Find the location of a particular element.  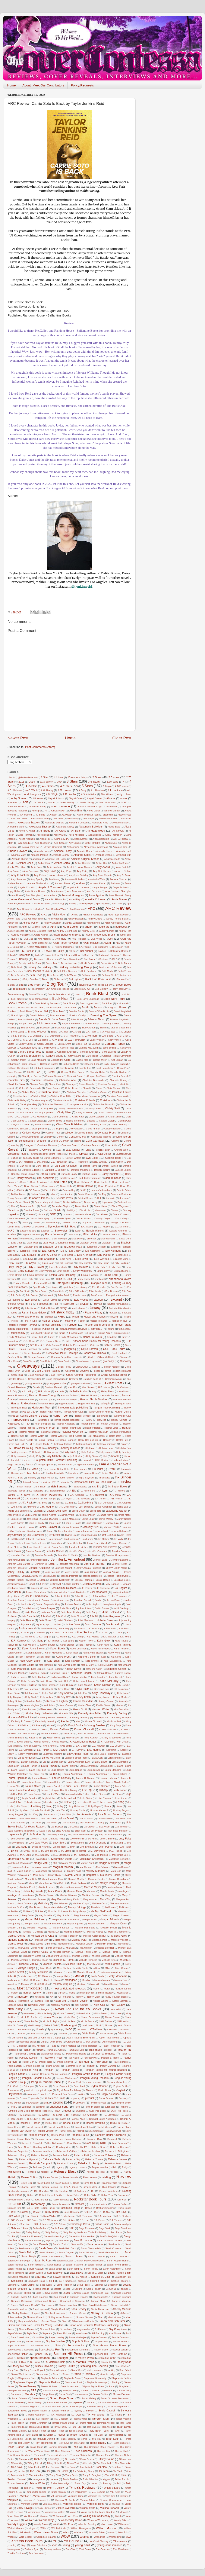

Eliza Chan is located at coordinates (16, 1242).